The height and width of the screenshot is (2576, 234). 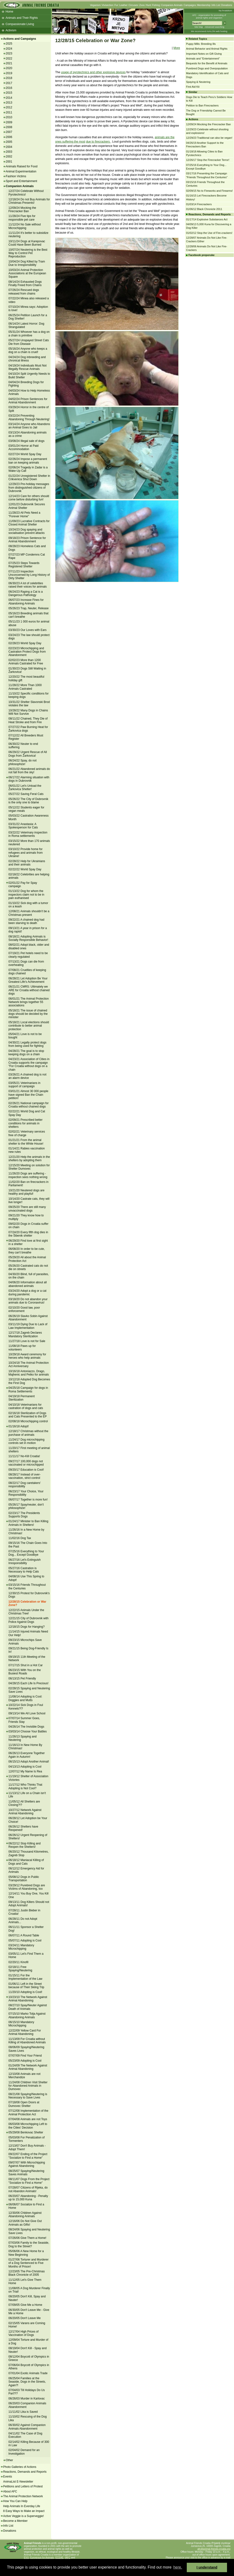 What do you see at coordinates (26, 1754) in the screenshot?
I see `06/26/13 Everyone Together Again in Autumn!` at bounding box center [26, 1754].